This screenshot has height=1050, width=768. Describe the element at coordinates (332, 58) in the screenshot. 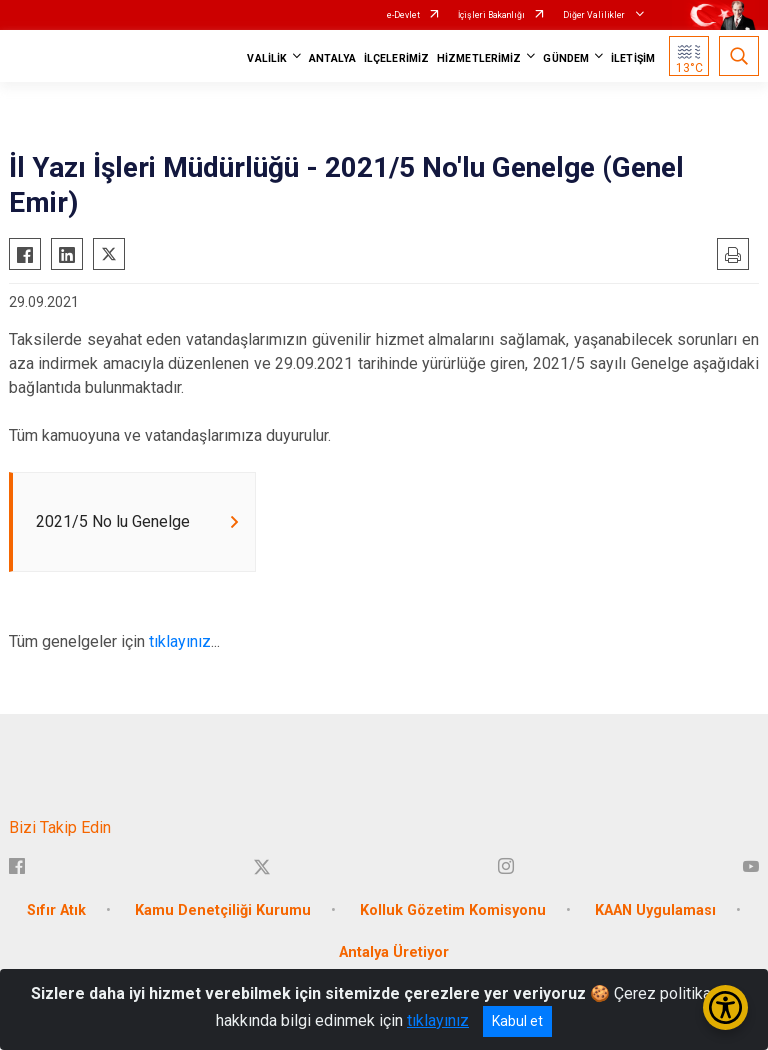

I see `ANTALYA` at that location.